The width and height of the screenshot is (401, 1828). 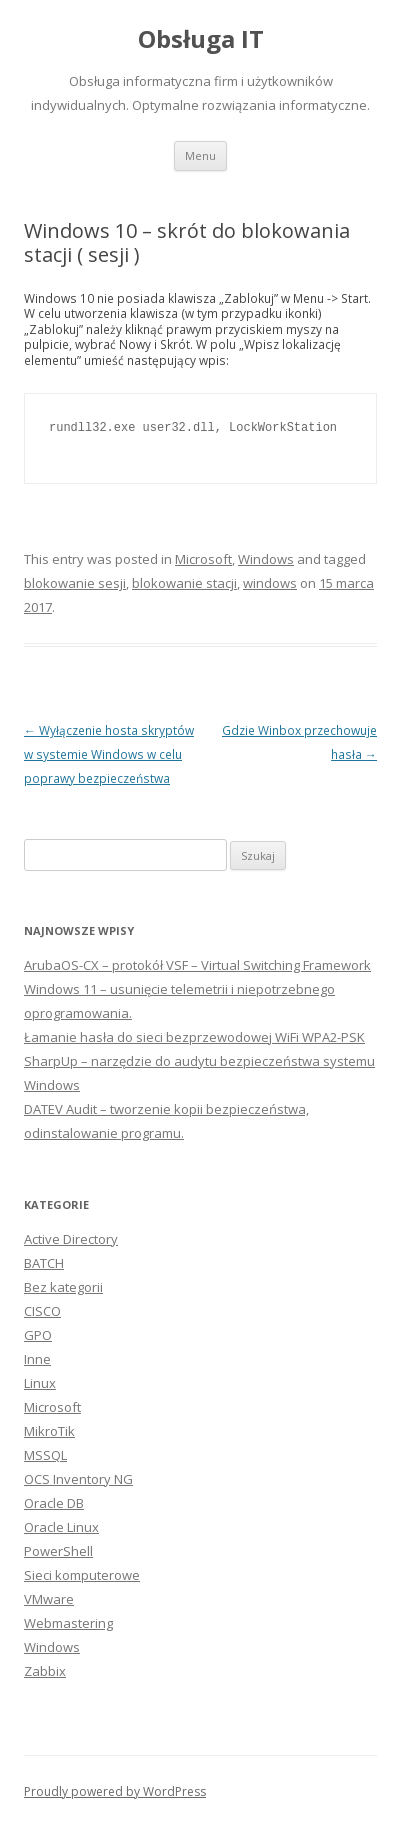 I want to click on Active Directory, so click(x=71, y=1239).